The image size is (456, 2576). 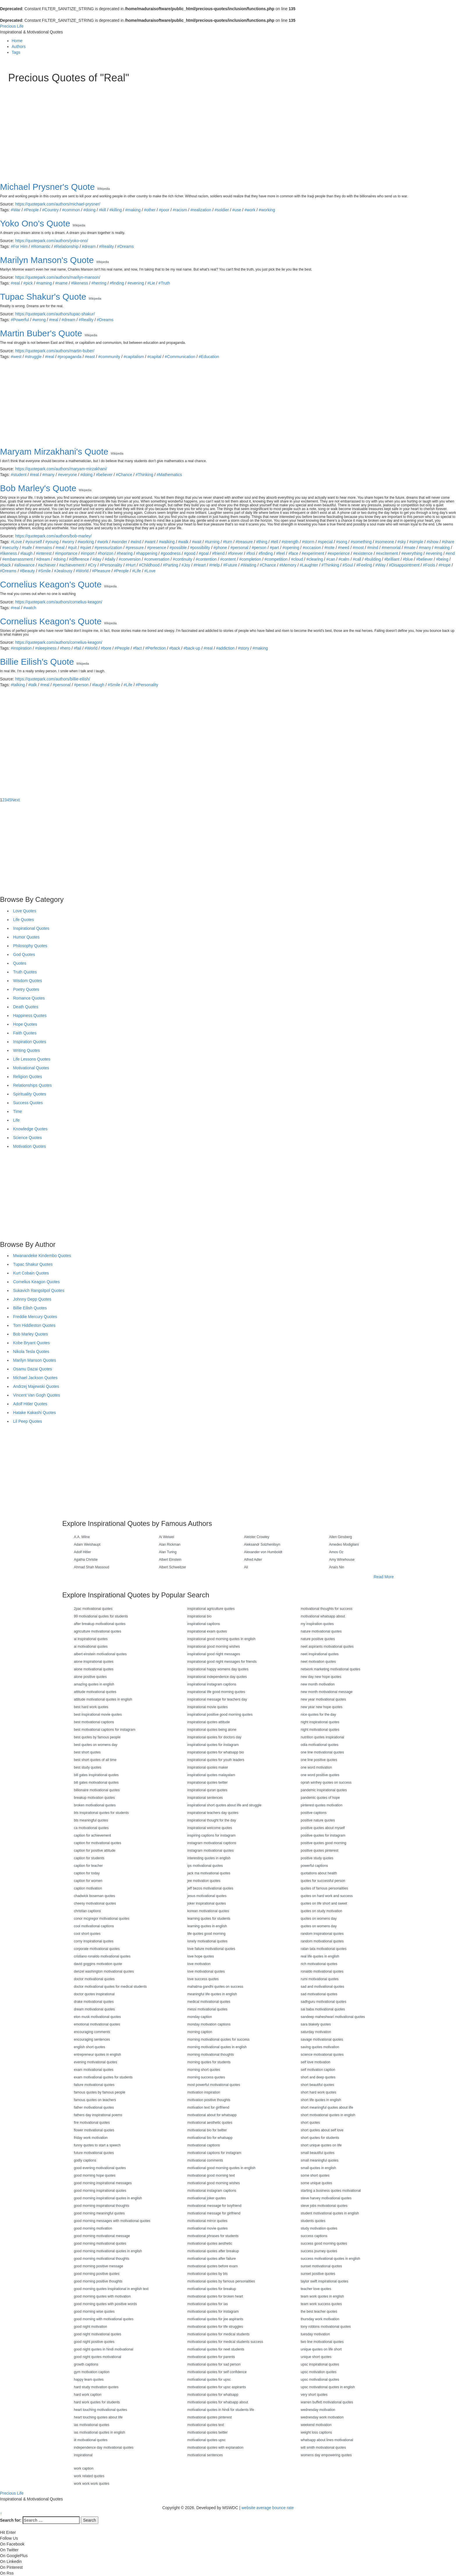 What do you see at coordinates (185, 565) in the screenshot?
I see `#Joy` at bounding box center [185, 565].